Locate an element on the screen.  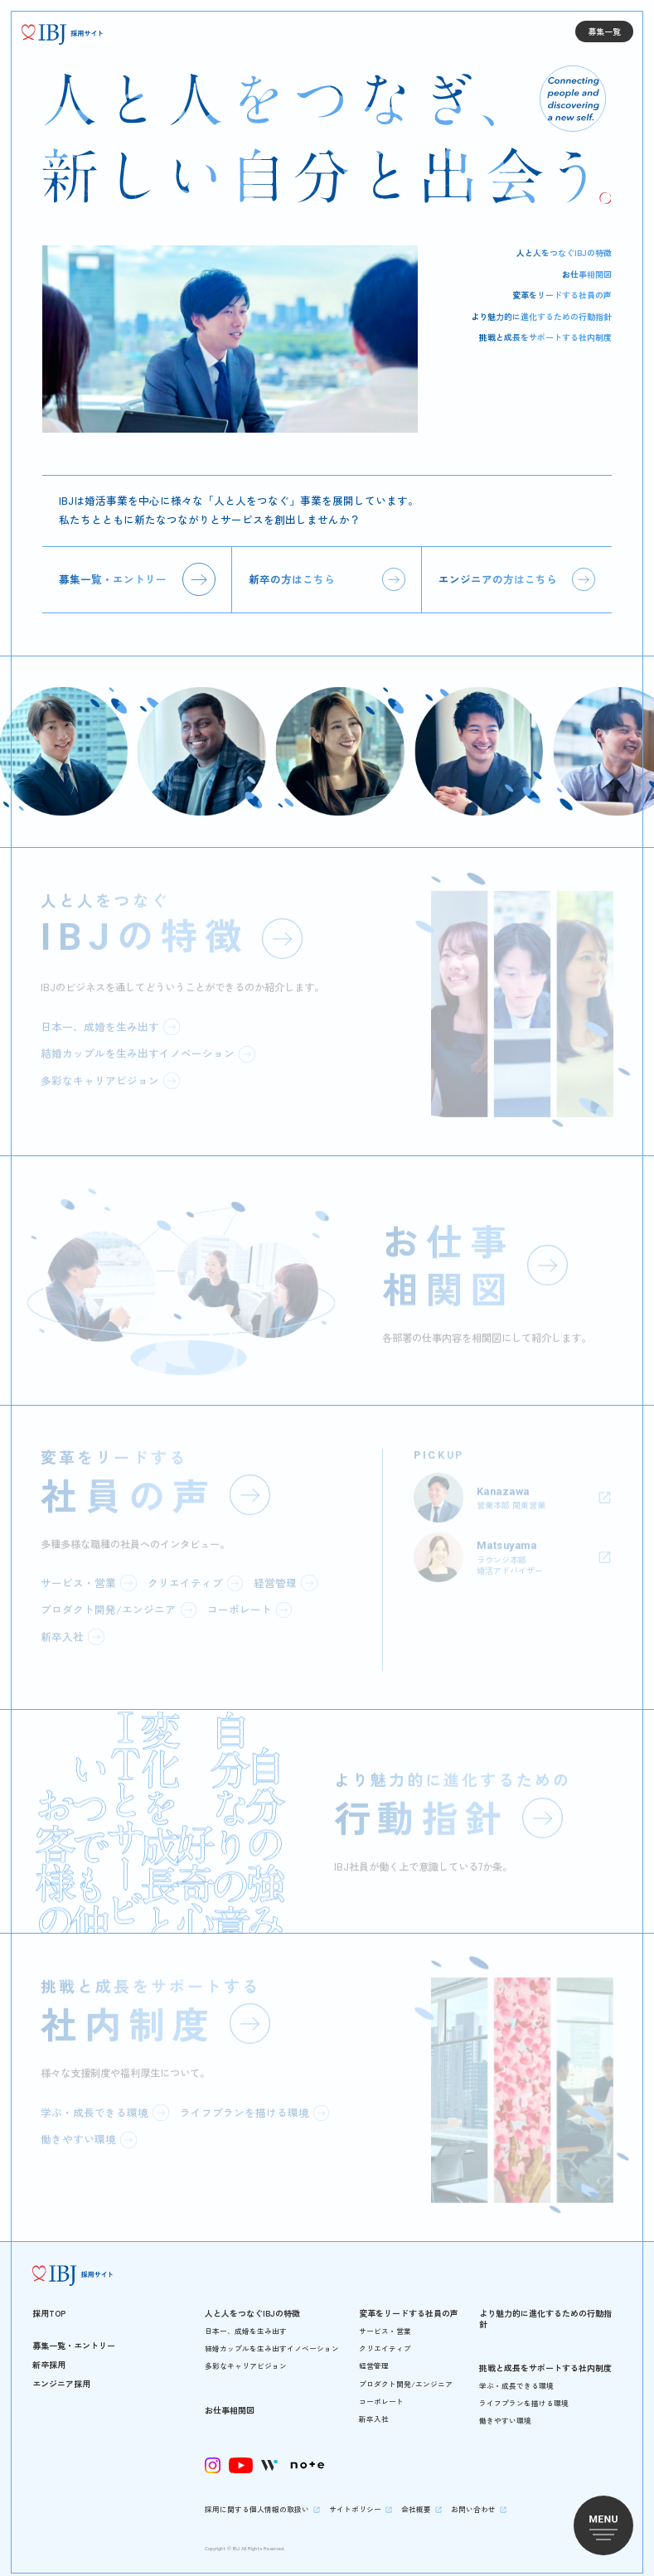
学ぶ・成長できる環境 is located at coordinates (516, 2377).